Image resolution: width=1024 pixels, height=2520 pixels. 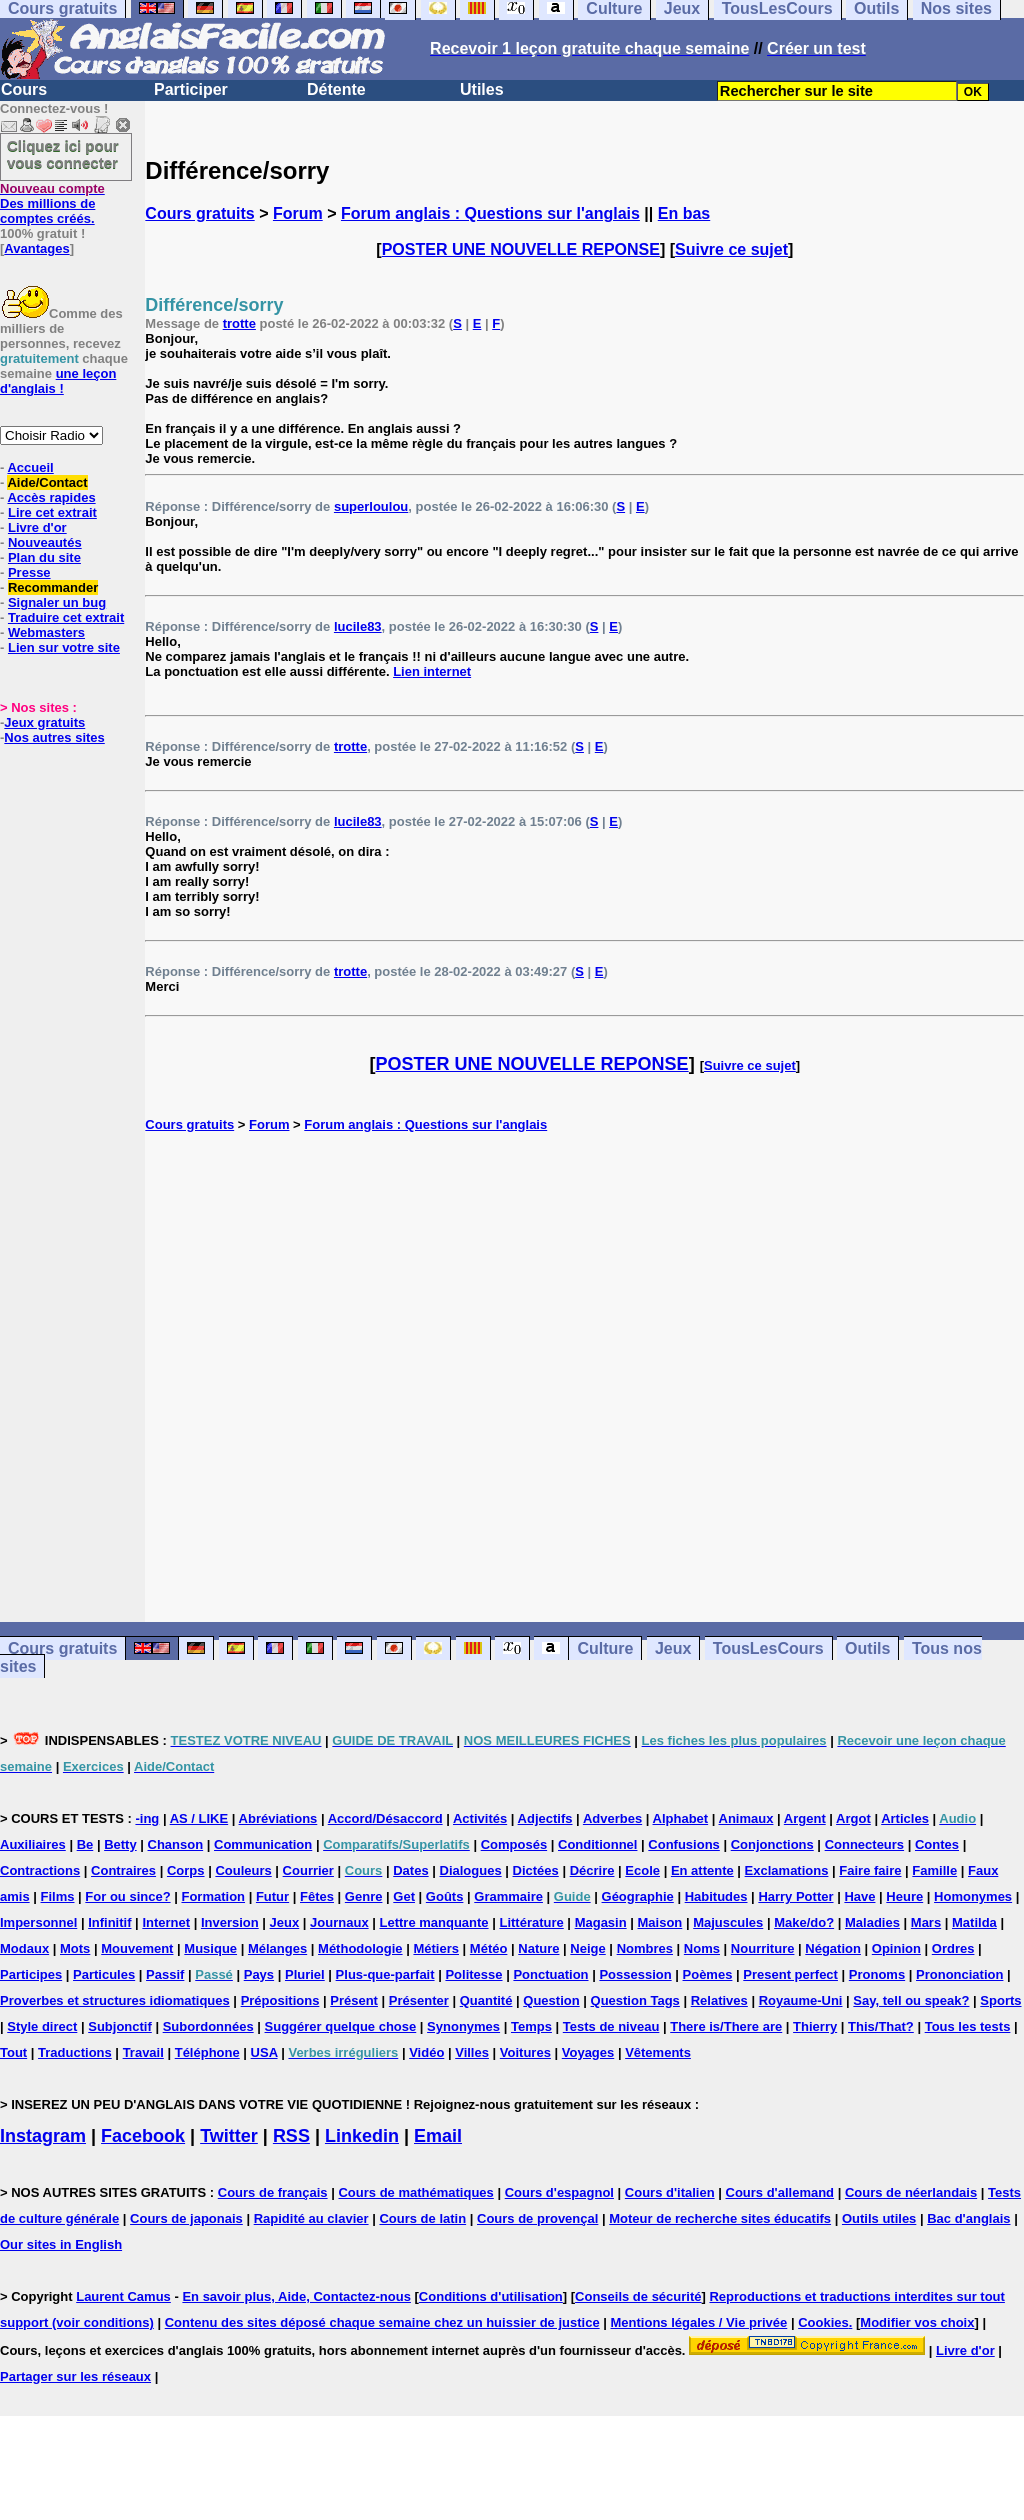 I want to click on Cours d'espagnol, so click(x=559, y=2192).